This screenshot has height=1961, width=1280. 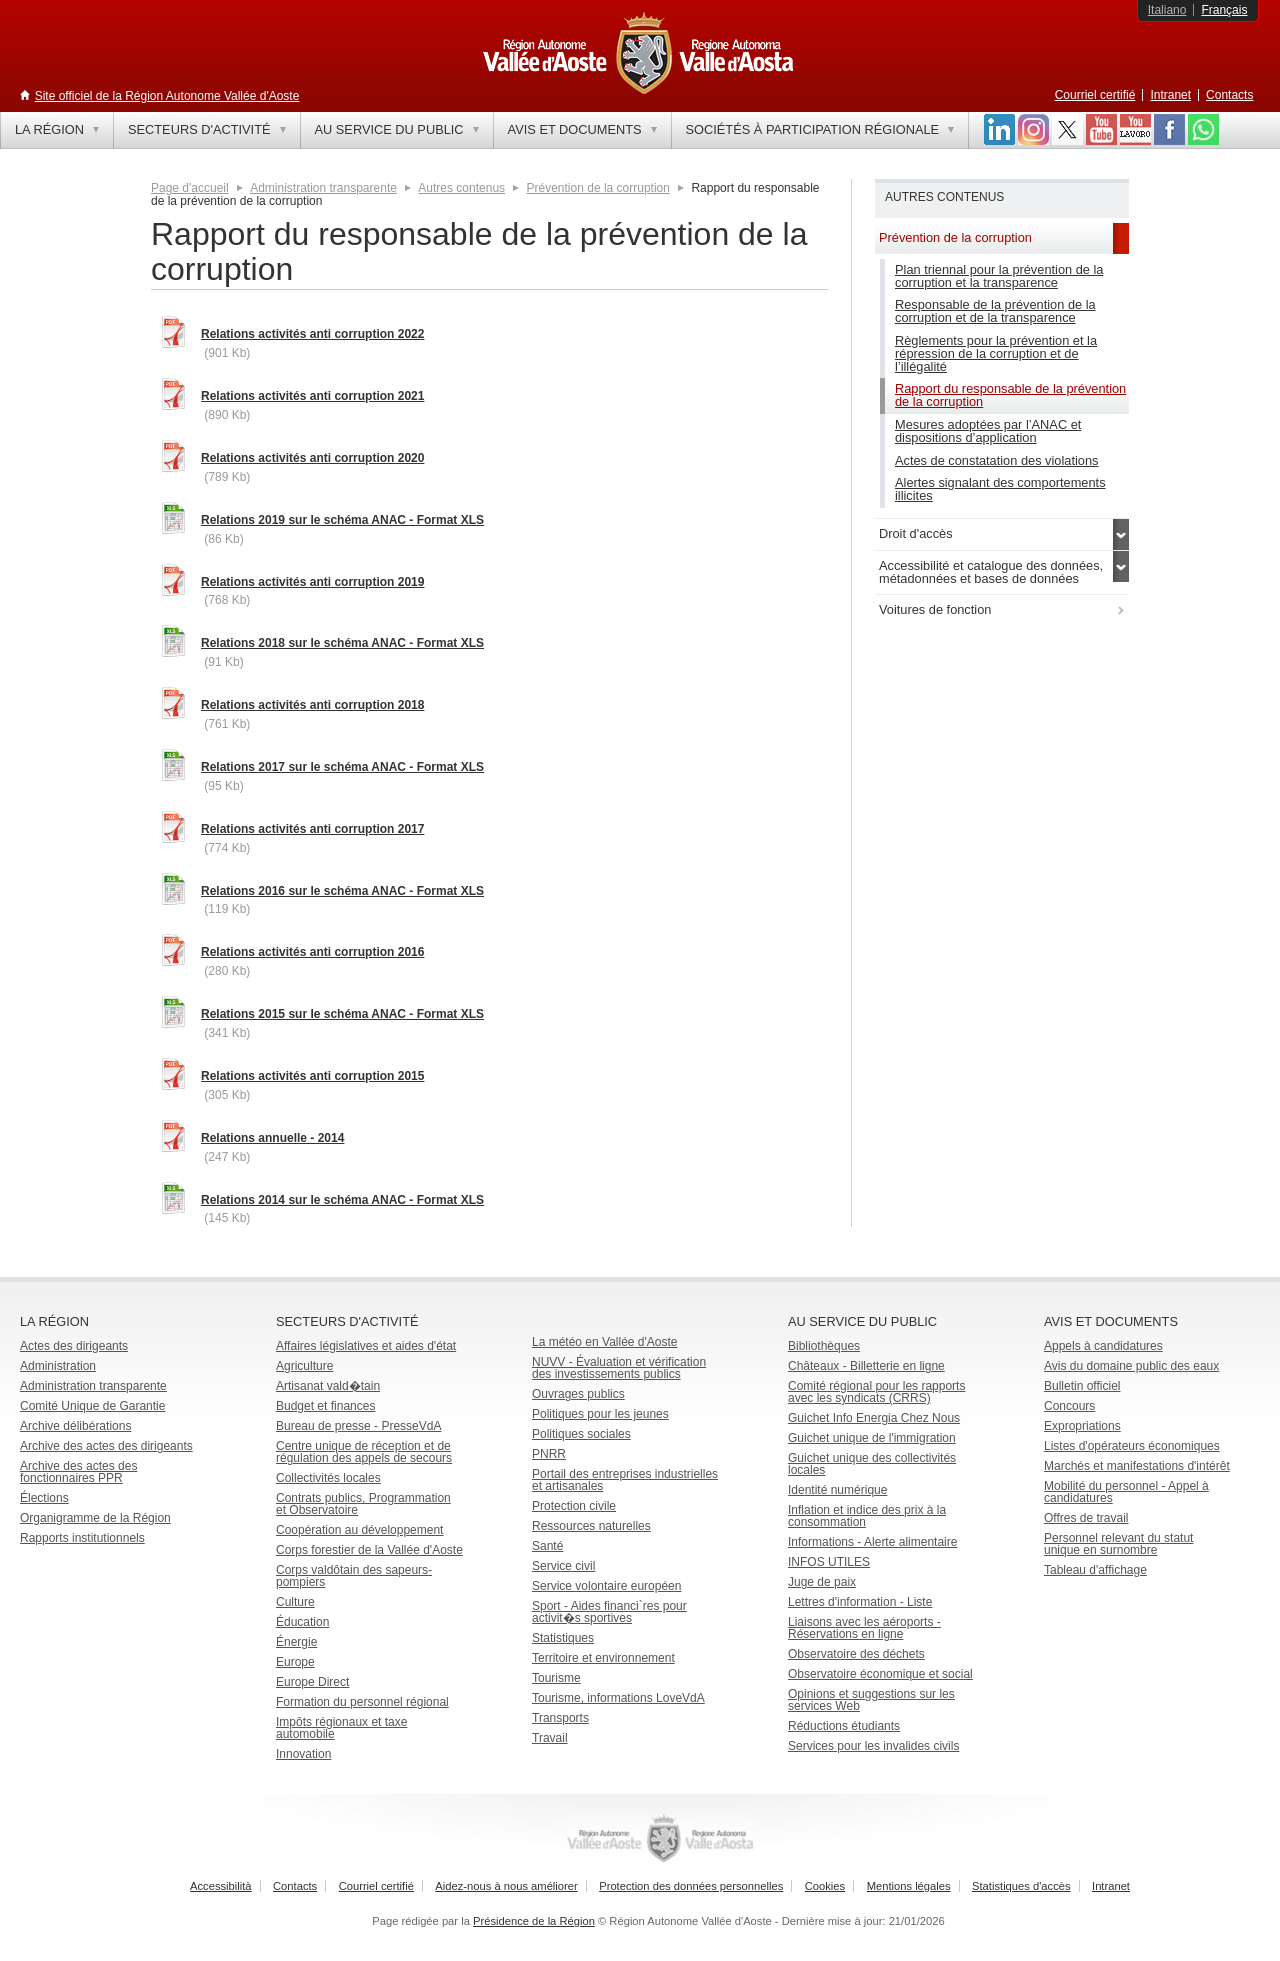 I want to click on Relations annuelle - 2014, so click(x=272, y=1138).